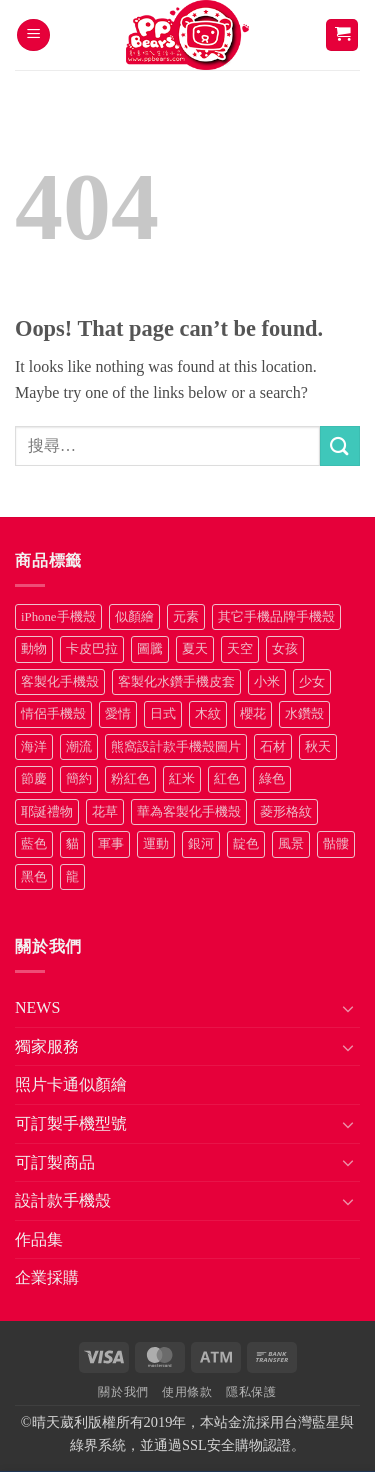 Image resolution: width=375 pixels, height=1472 pixels. Describe the element at coordinates (34, 877) in the screenshot. I see `黑色 [黑色 (26 項商品)]` at that location.